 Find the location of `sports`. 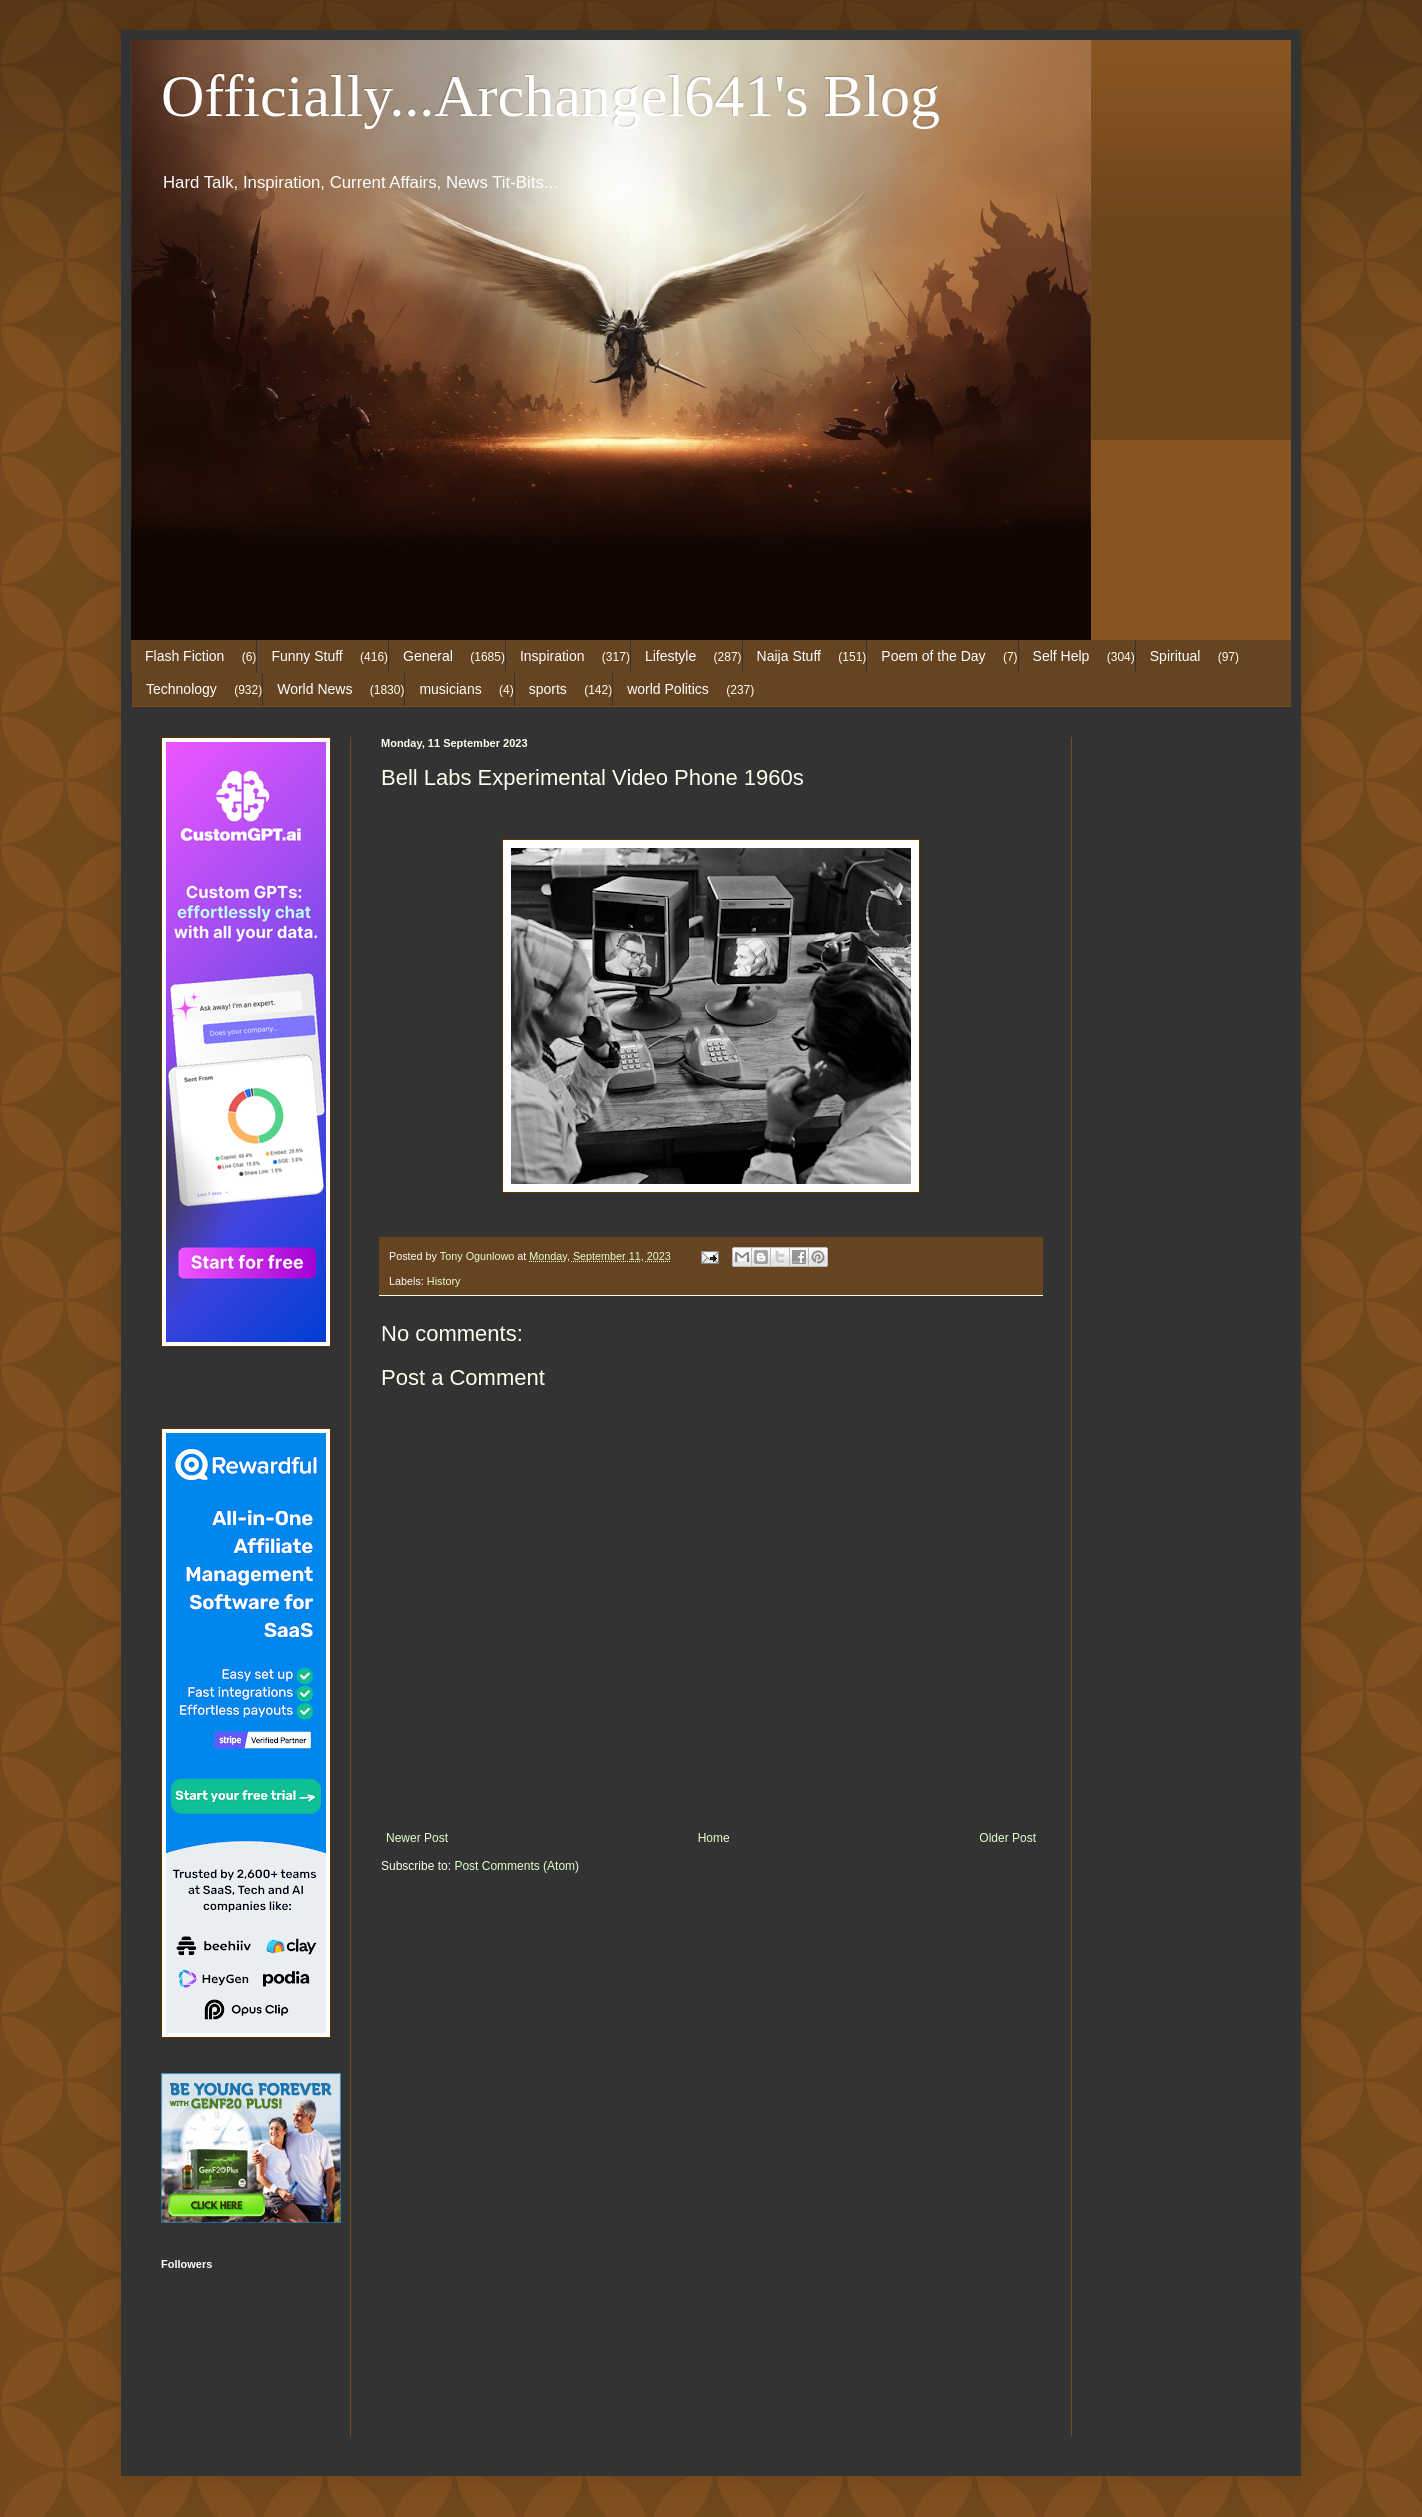

sports is located at coordinates (548, 689).